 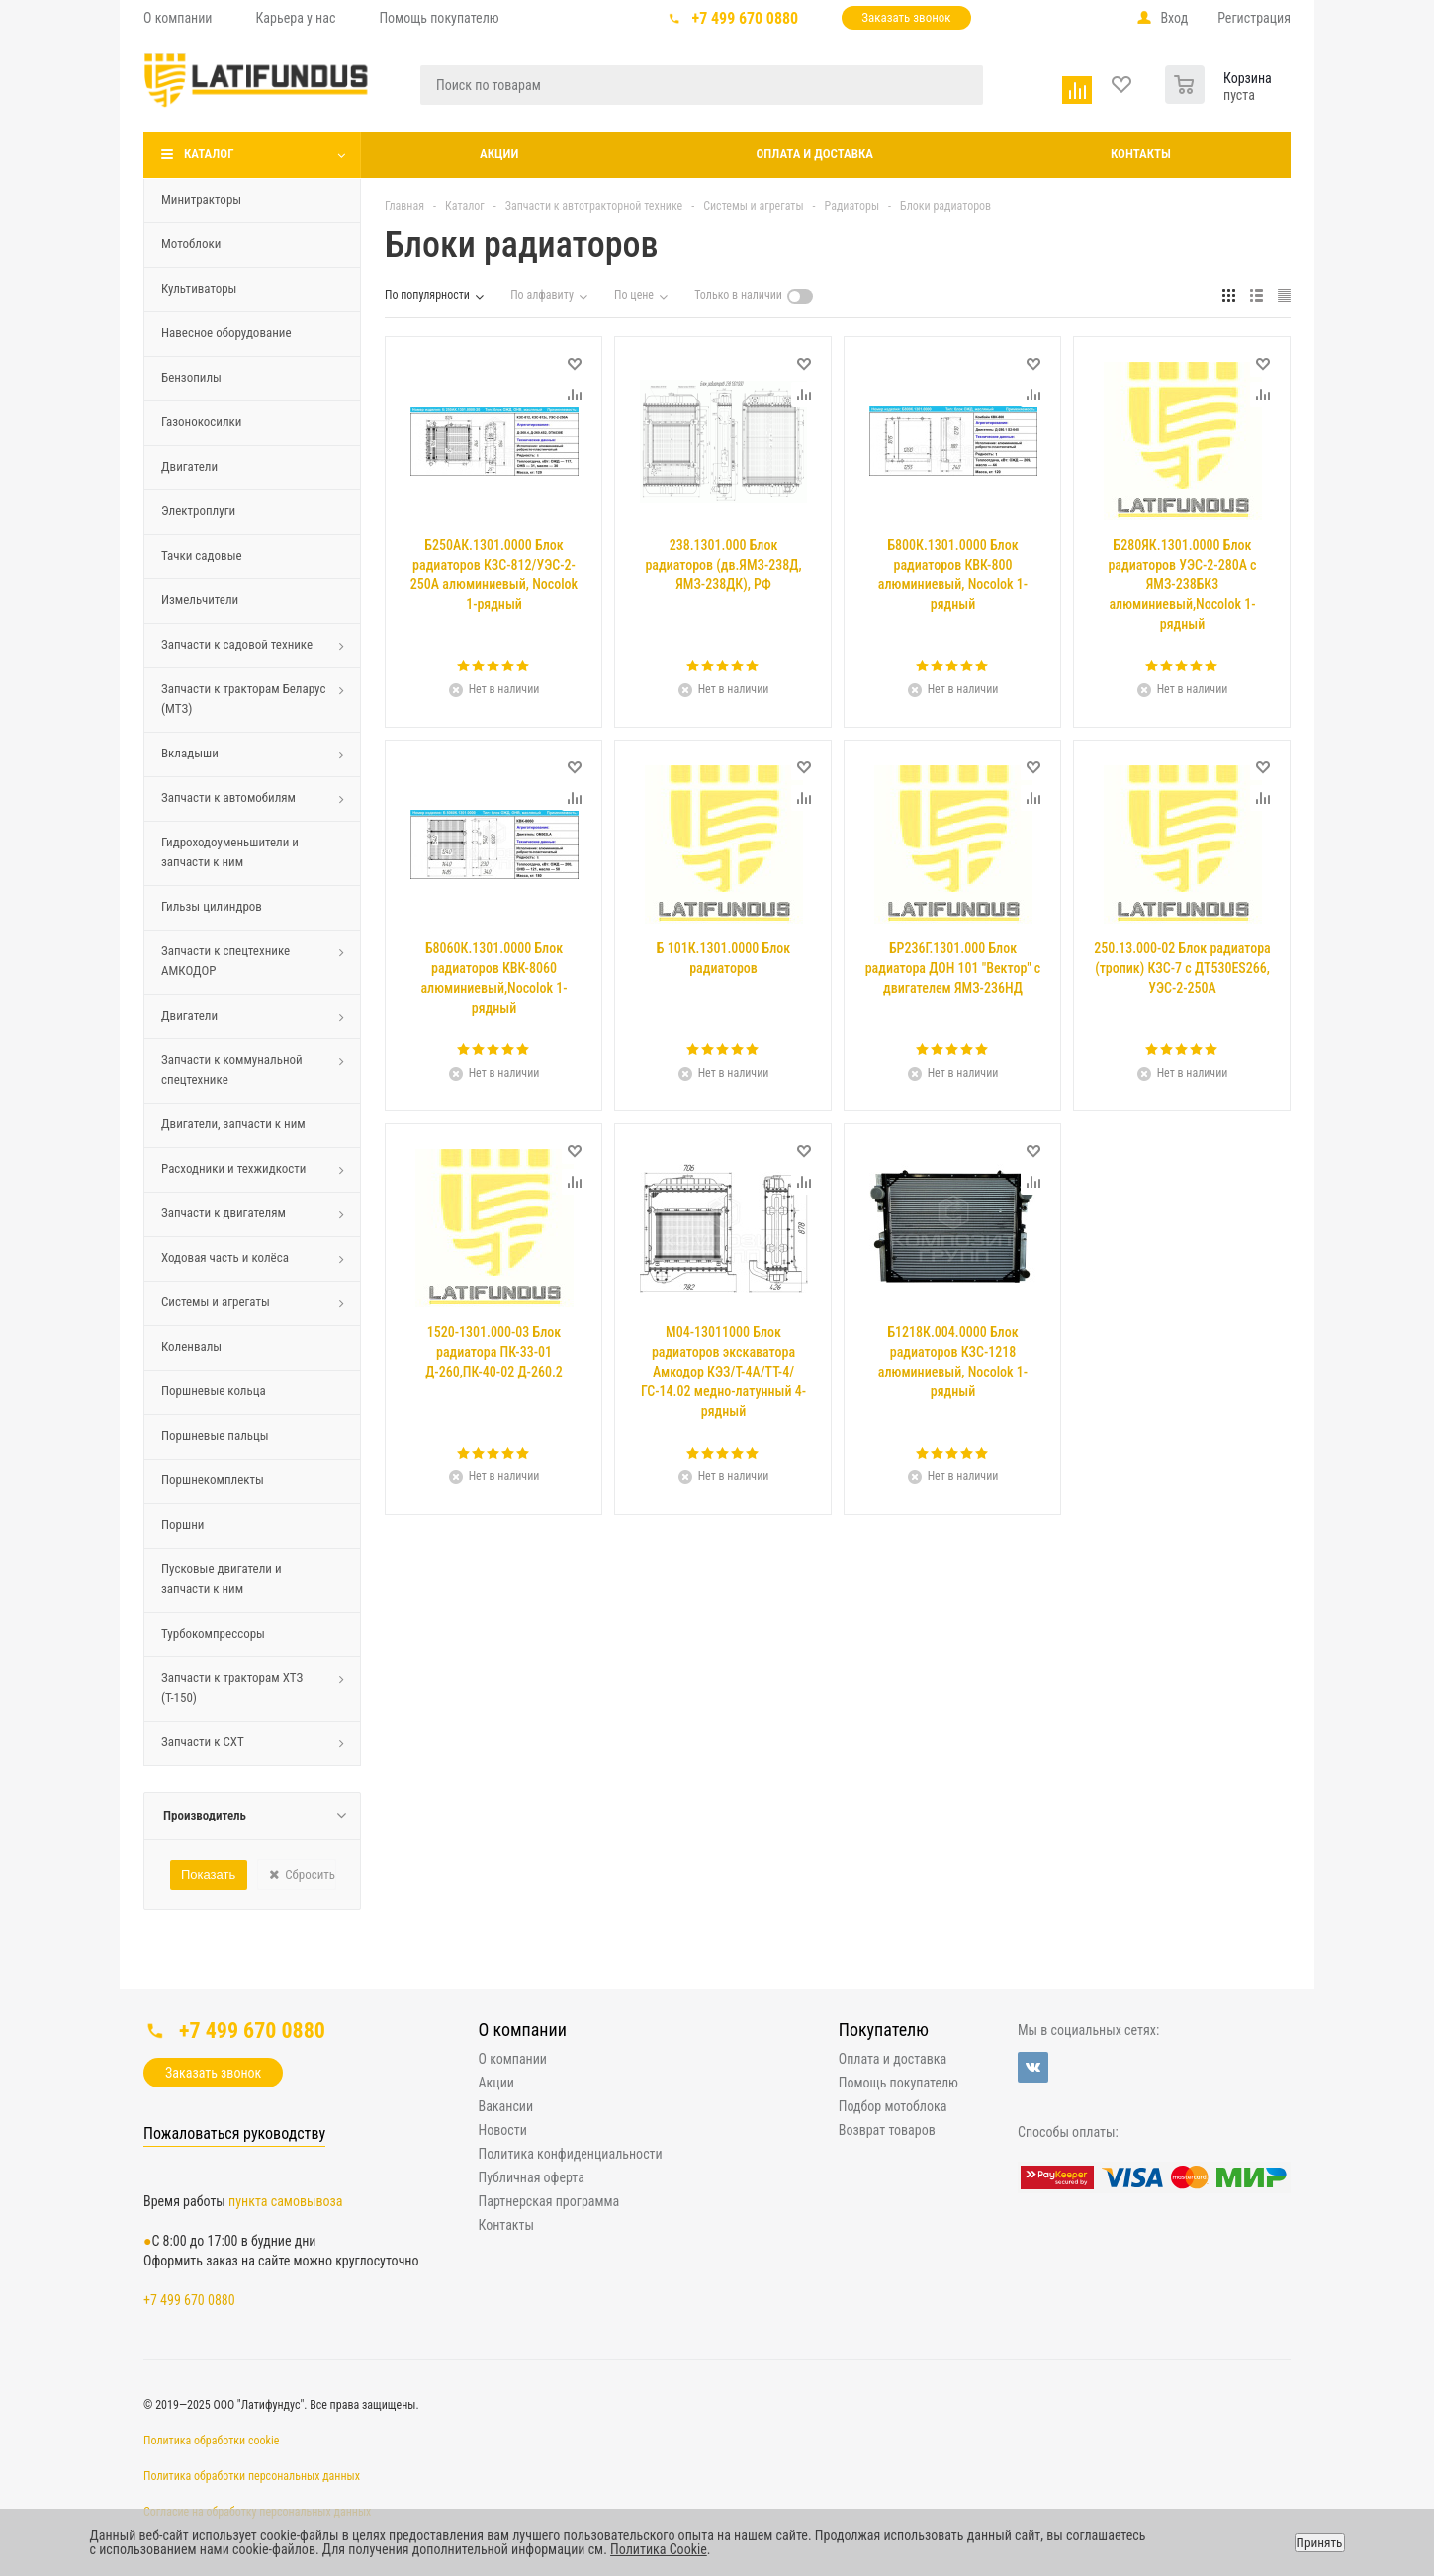 What do you see at coordinates (190, 753) in the screenshot?
I see `Вкладыши` at bounding box center [190, 753].